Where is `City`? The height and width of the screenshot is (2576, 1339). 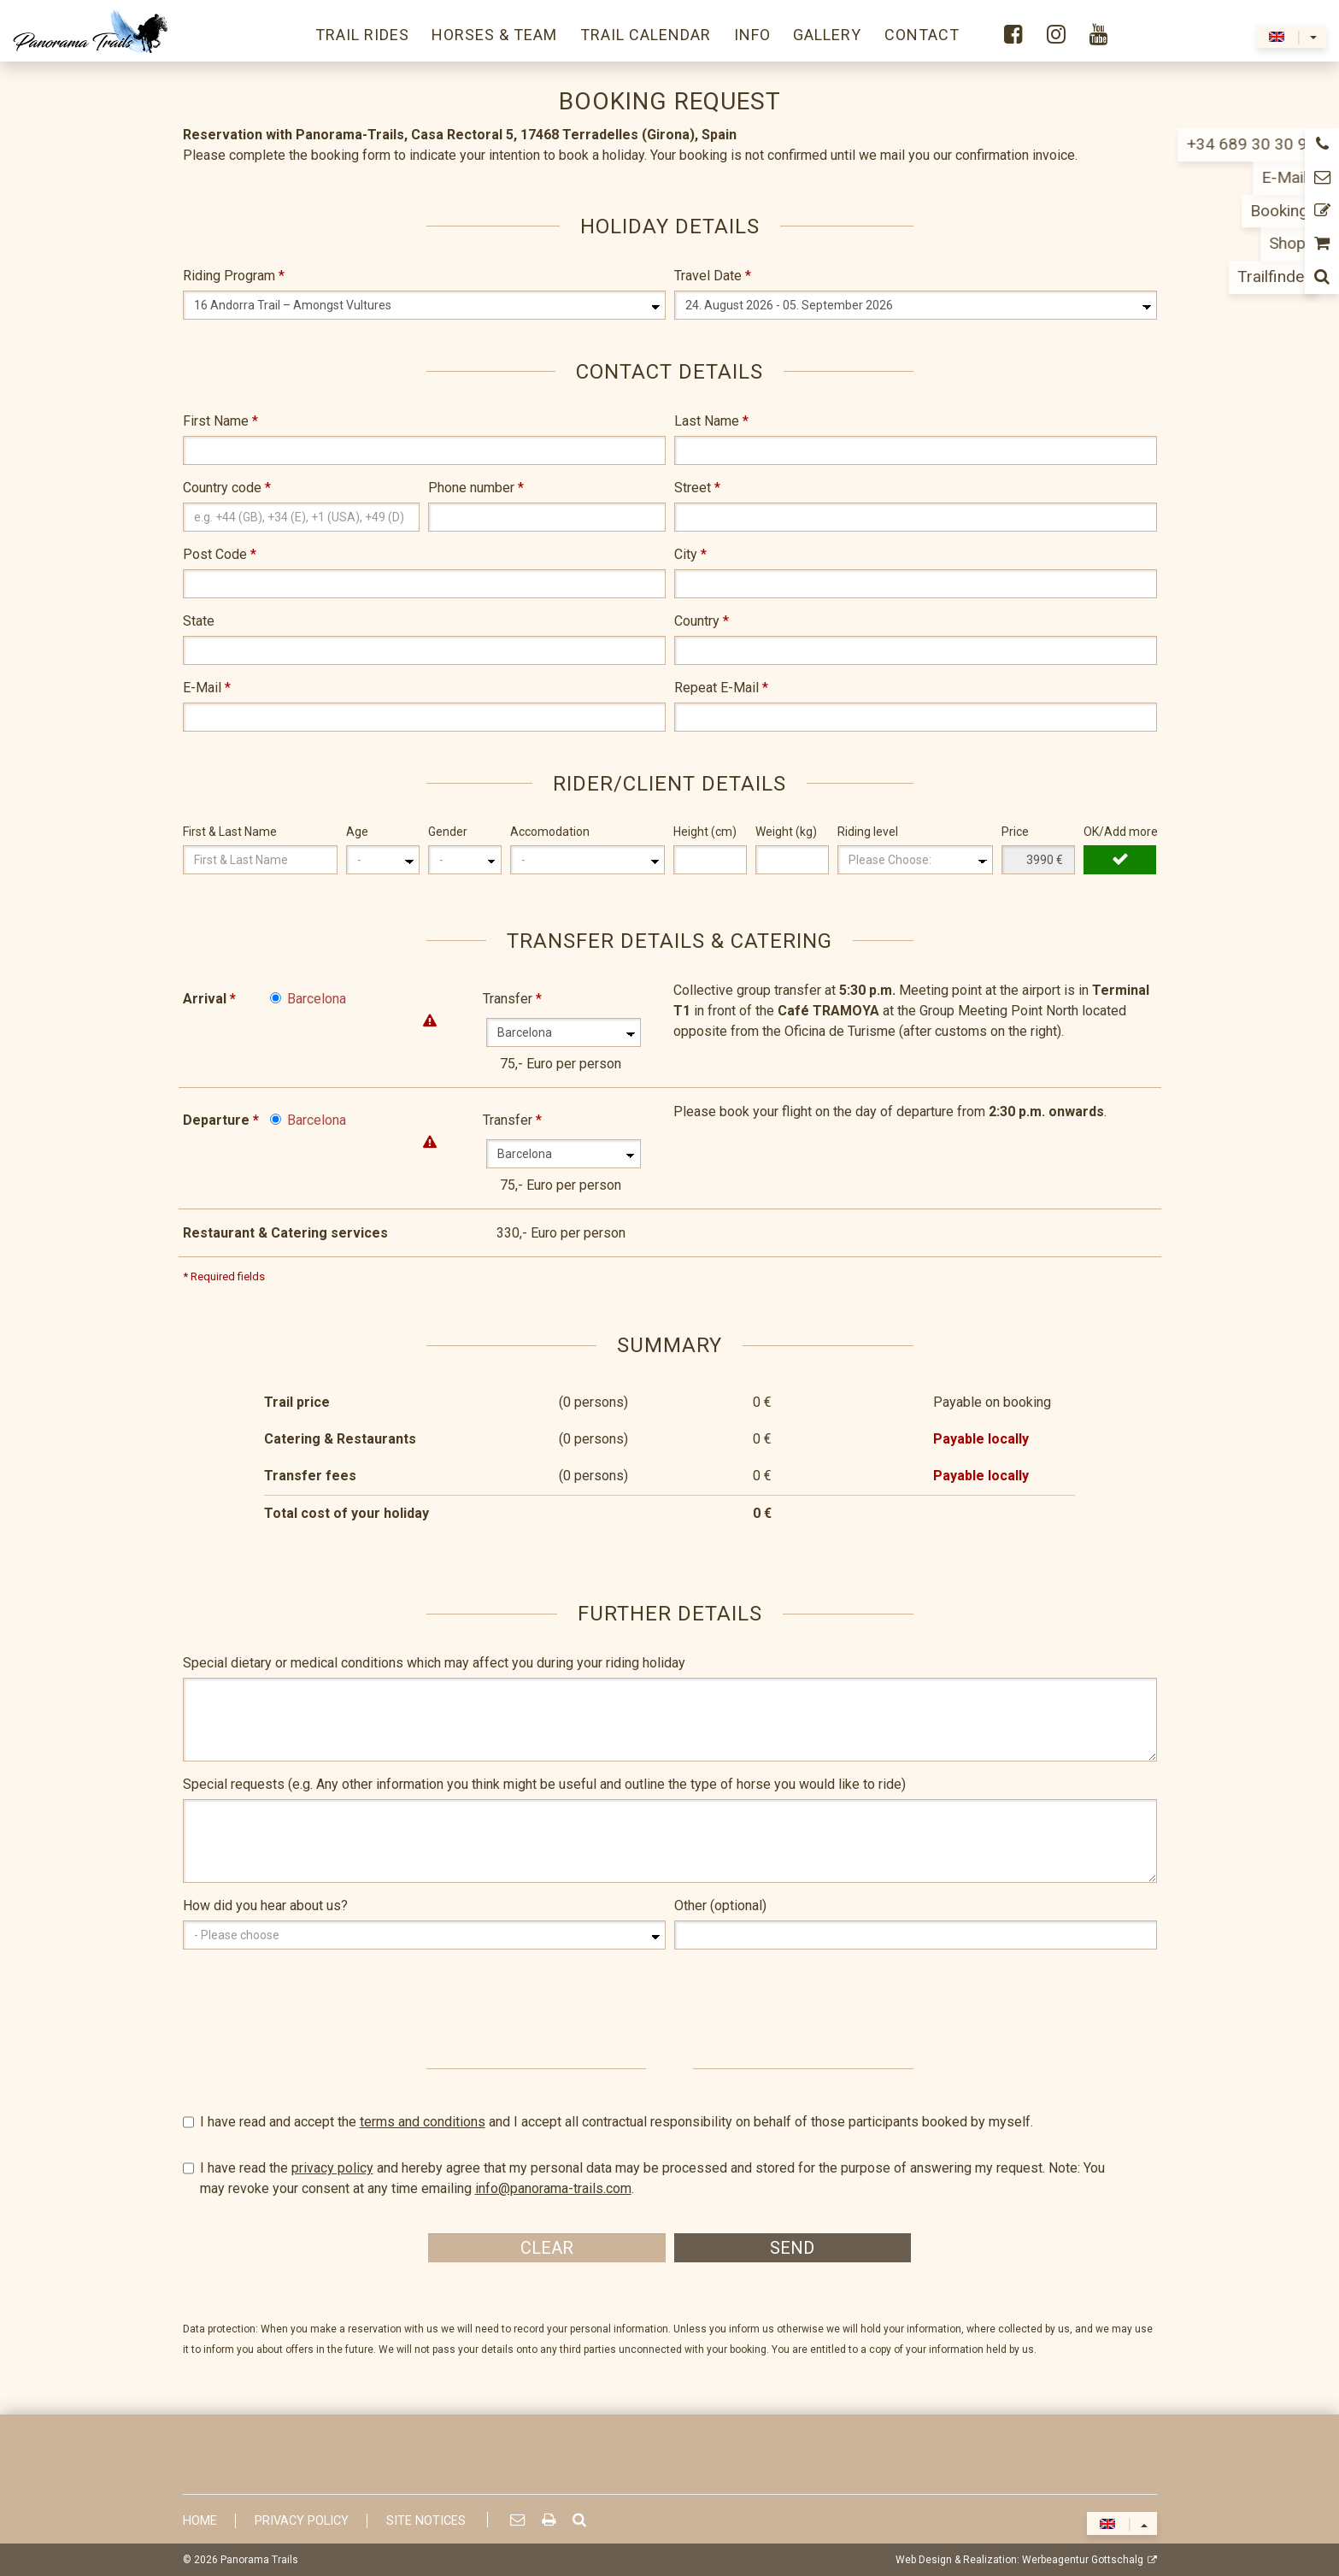
City is located at coordinates (690, 554).